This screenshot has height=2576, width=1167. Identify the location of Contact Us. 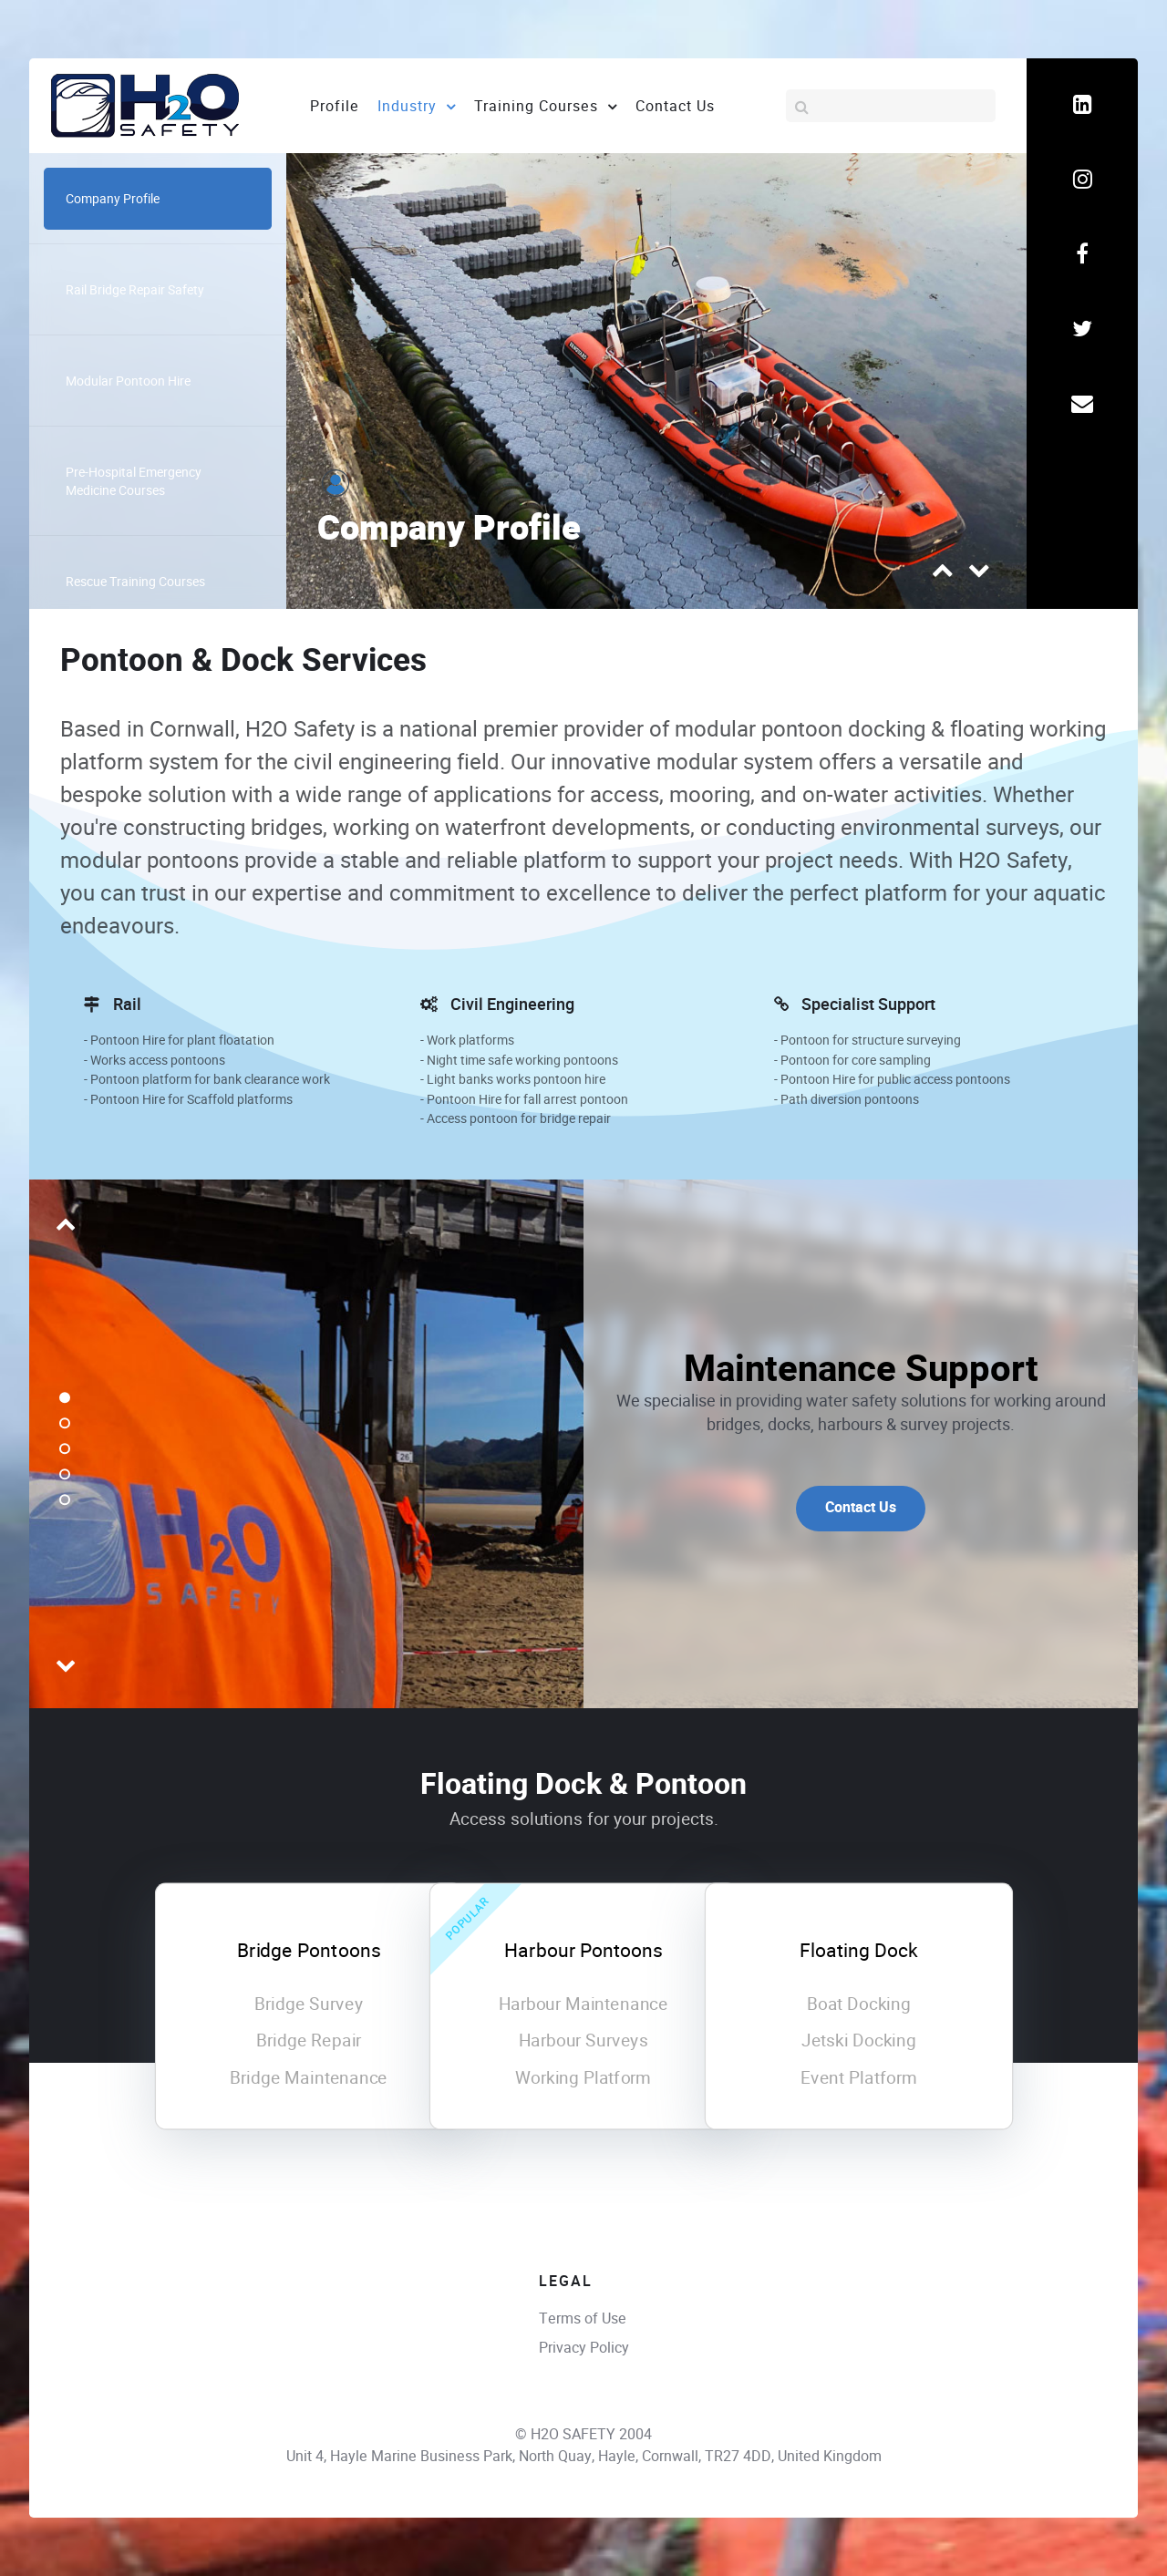
(860, 1508).